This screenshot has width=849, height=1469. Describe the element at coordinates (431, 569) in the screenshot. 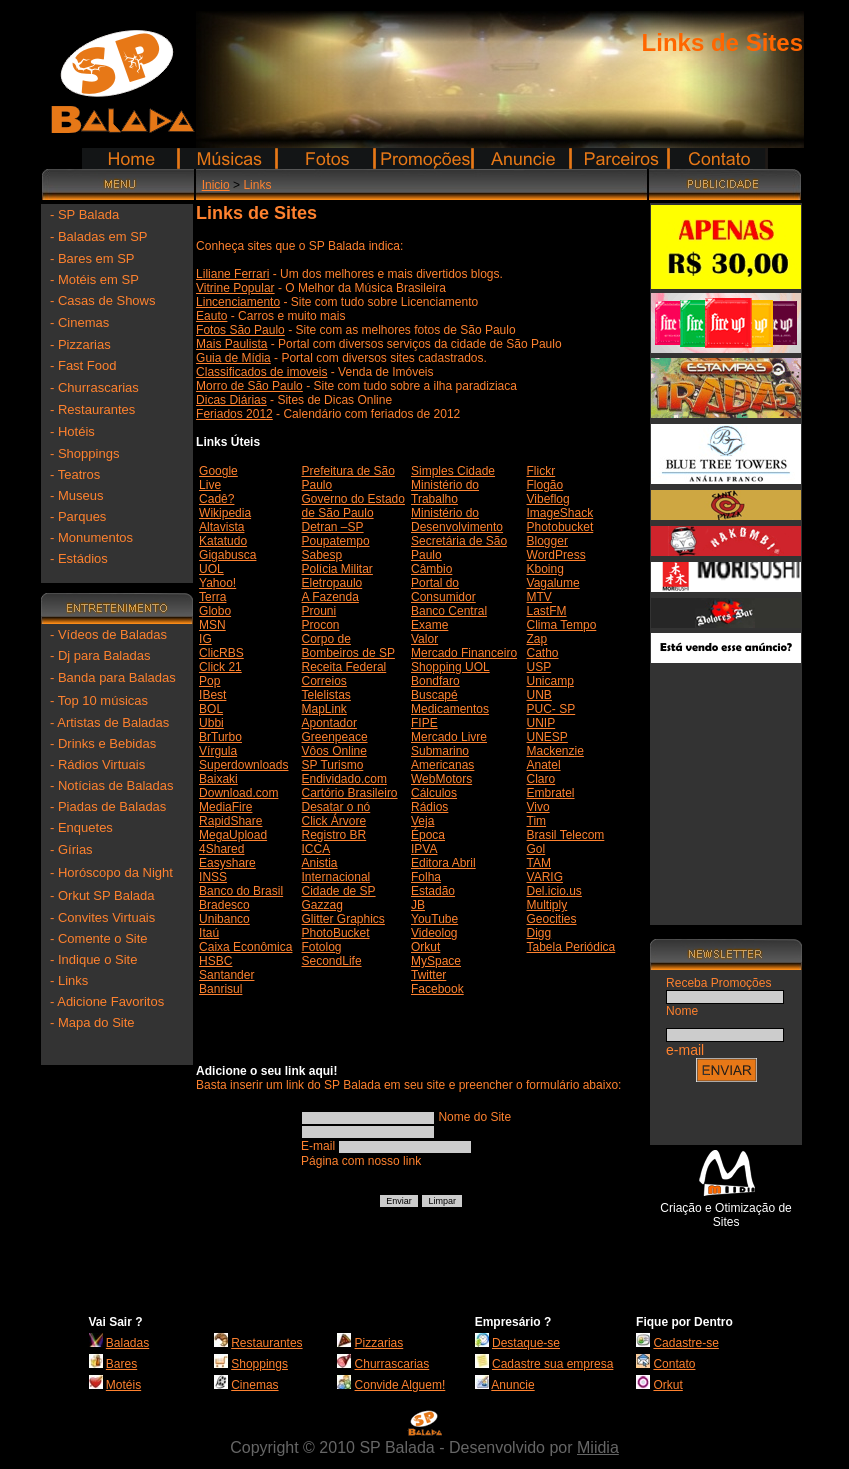

I see `Câmbio` at that location.